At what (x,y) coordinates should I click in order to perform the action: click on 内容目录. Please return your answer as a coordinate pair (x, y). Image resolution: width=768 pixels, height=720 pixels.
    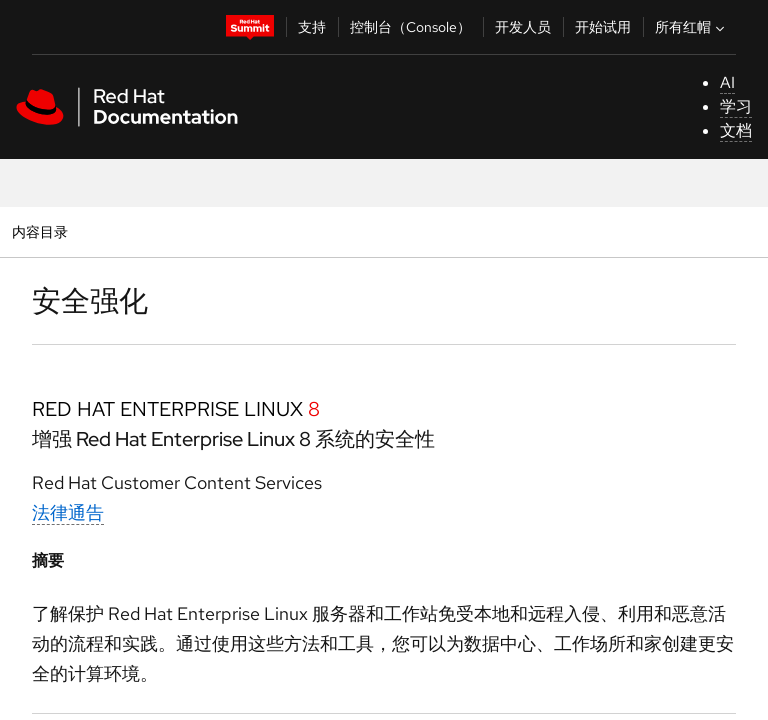
    Looking at the image, I should click on (39, 231).